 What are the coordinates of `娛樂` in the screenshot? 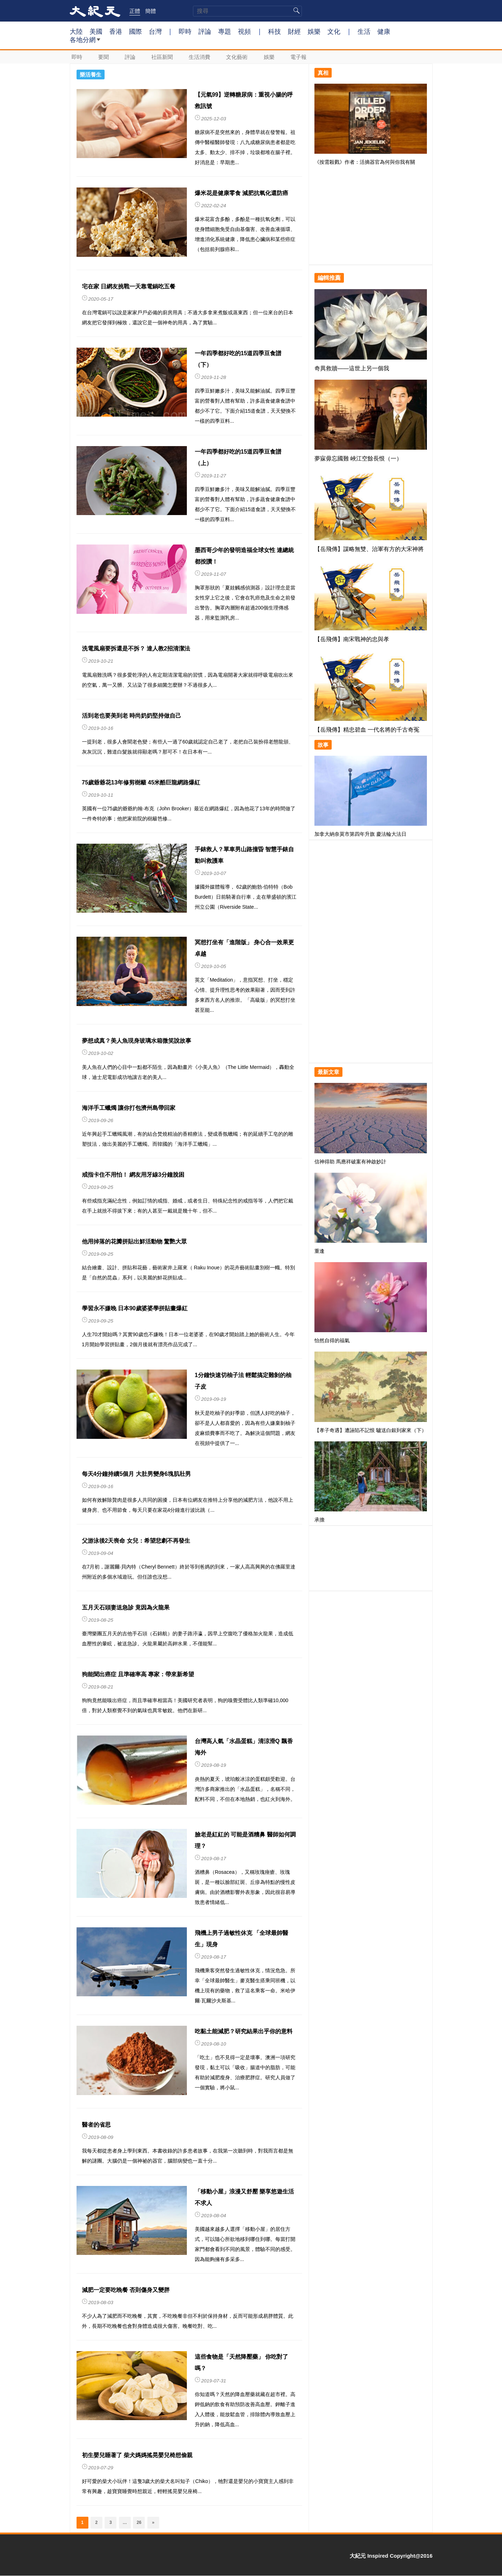 It's located at (314, 31).